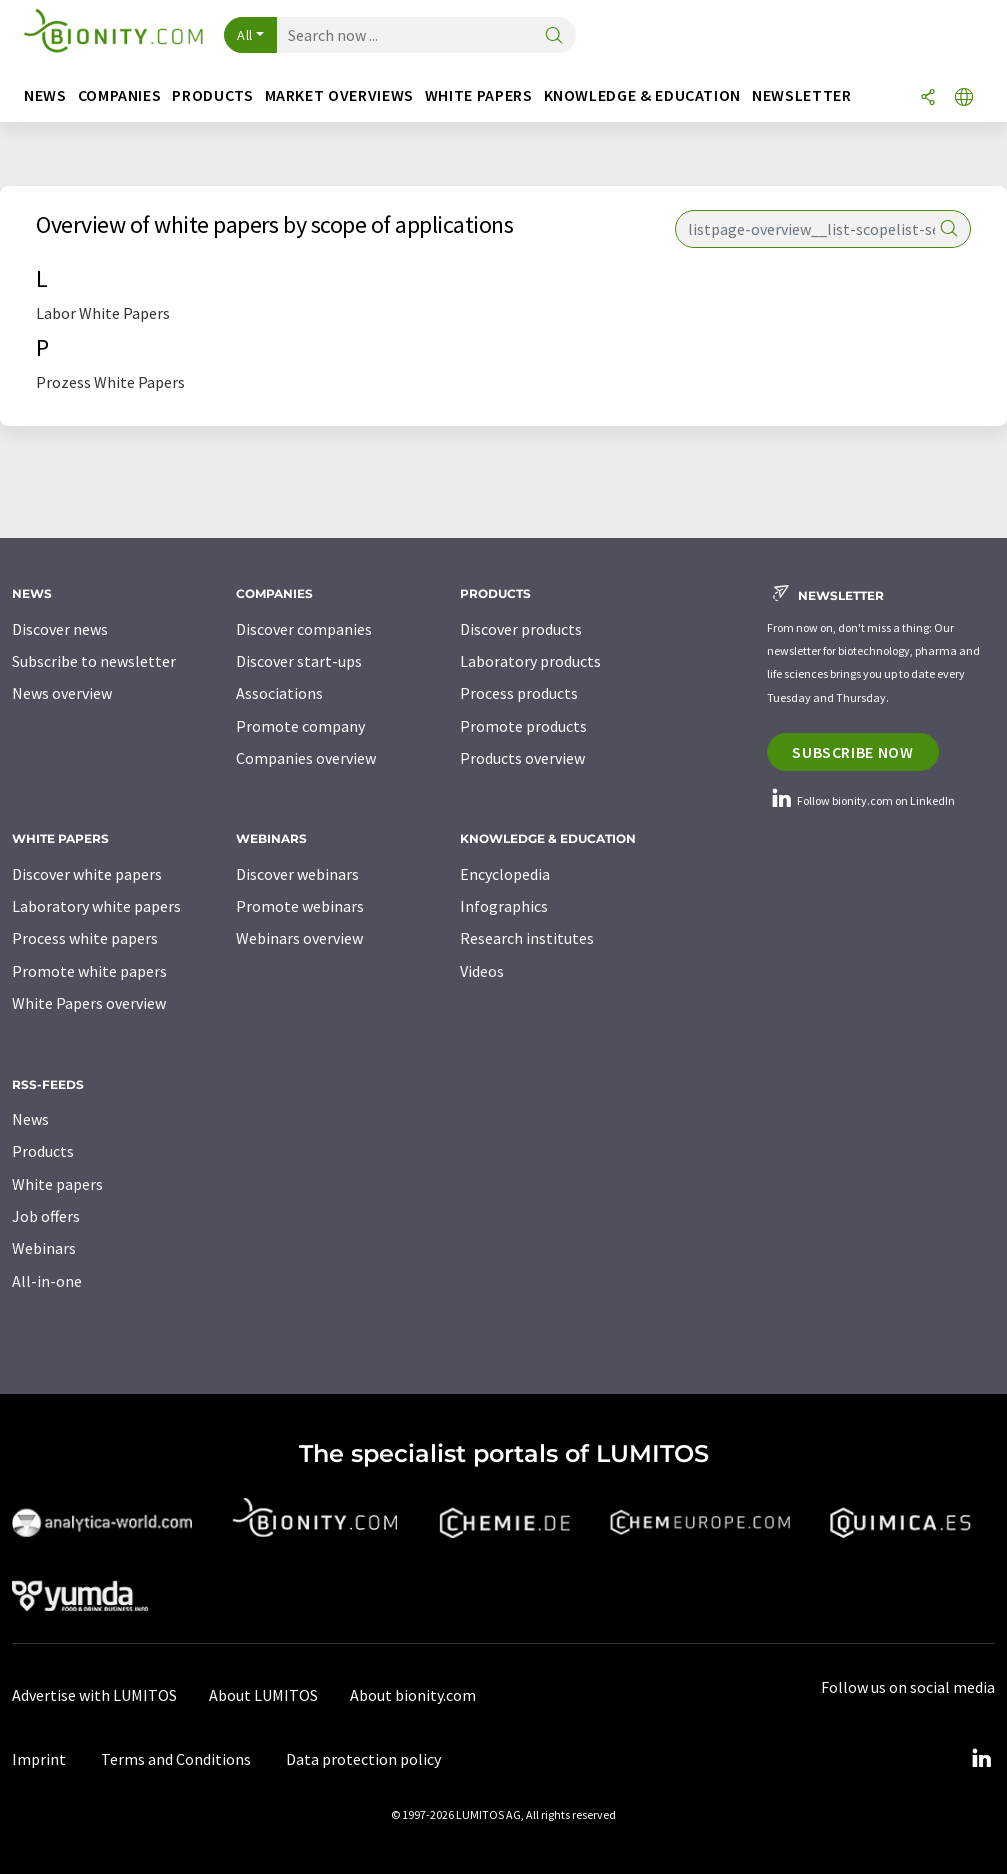  Describe the element at coordinates (522, 758) in the screenshot. I see `Products overview` at that location.